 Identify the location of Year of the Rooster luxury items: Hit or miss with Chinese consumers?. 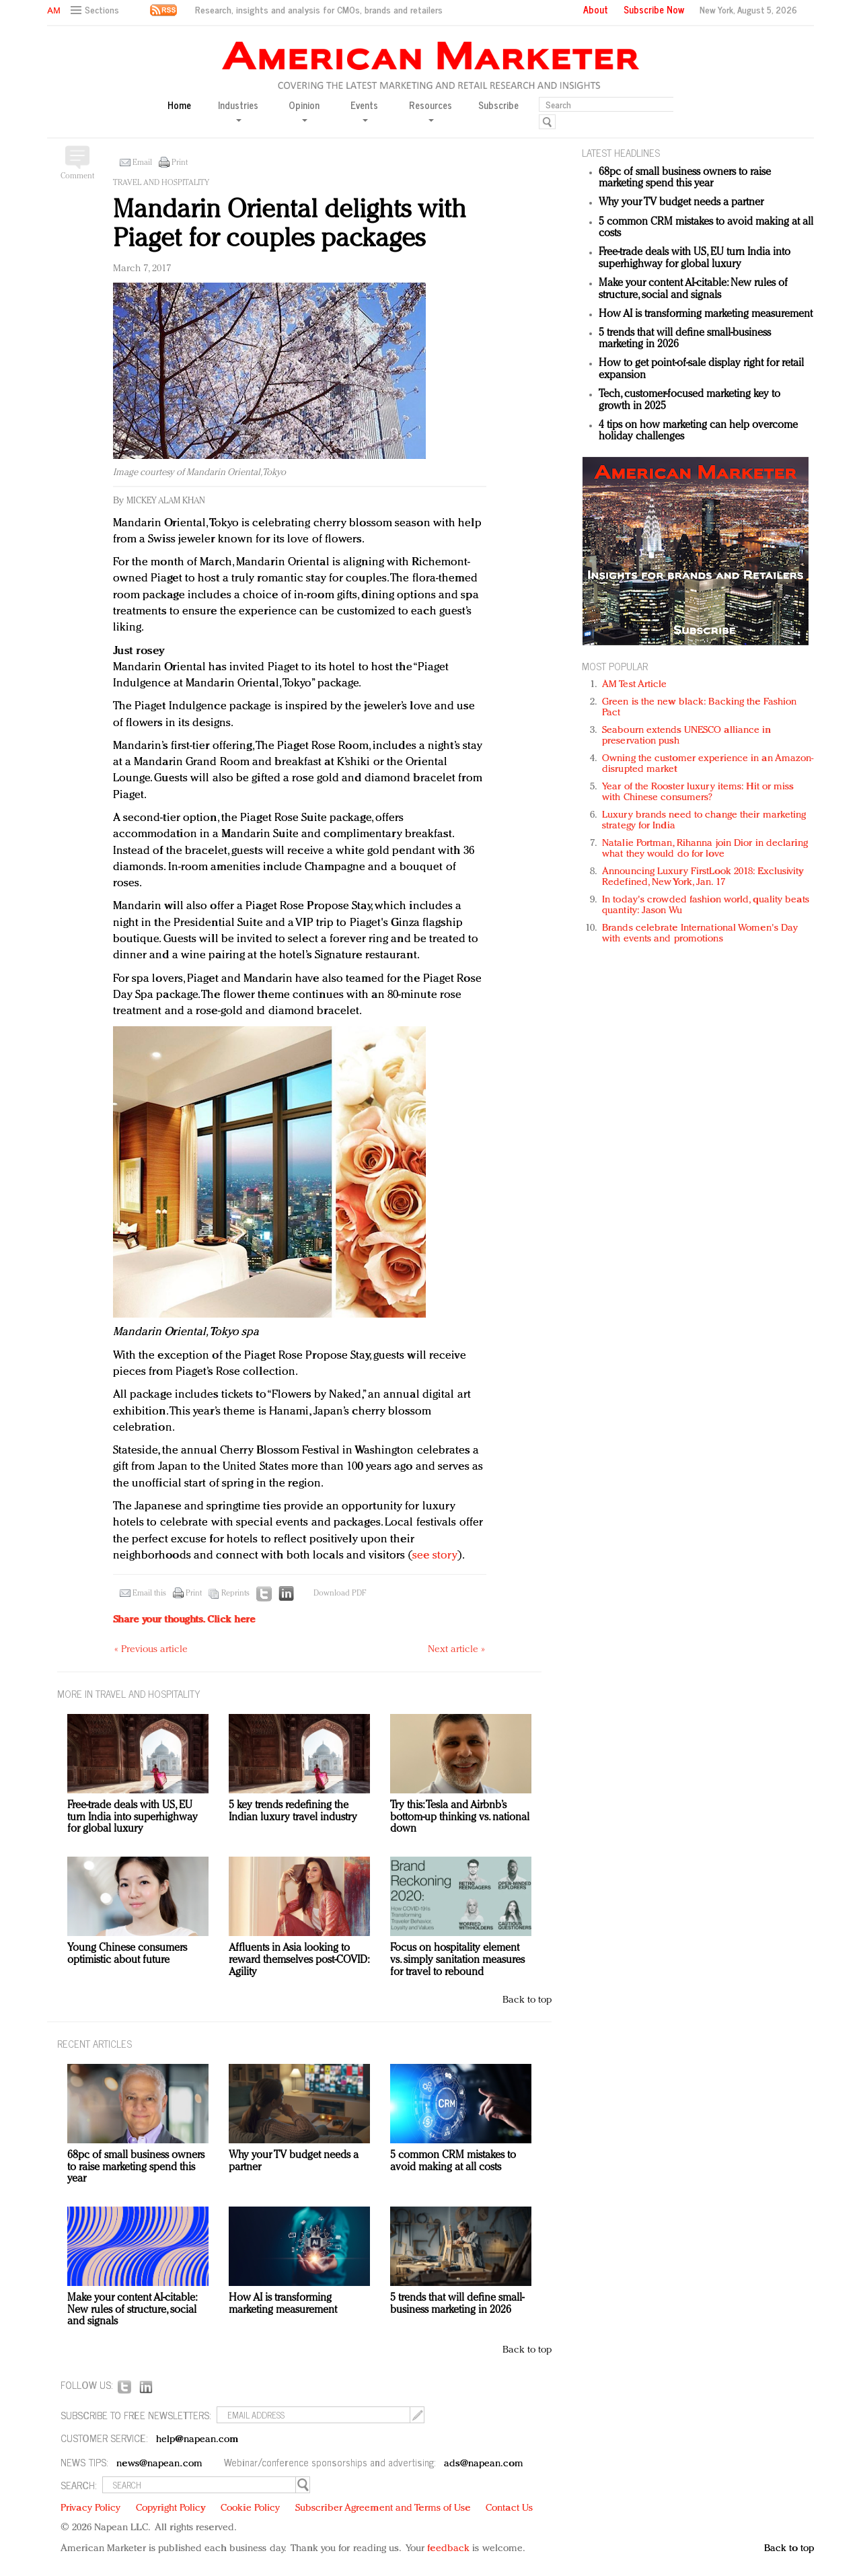
(698, 792).